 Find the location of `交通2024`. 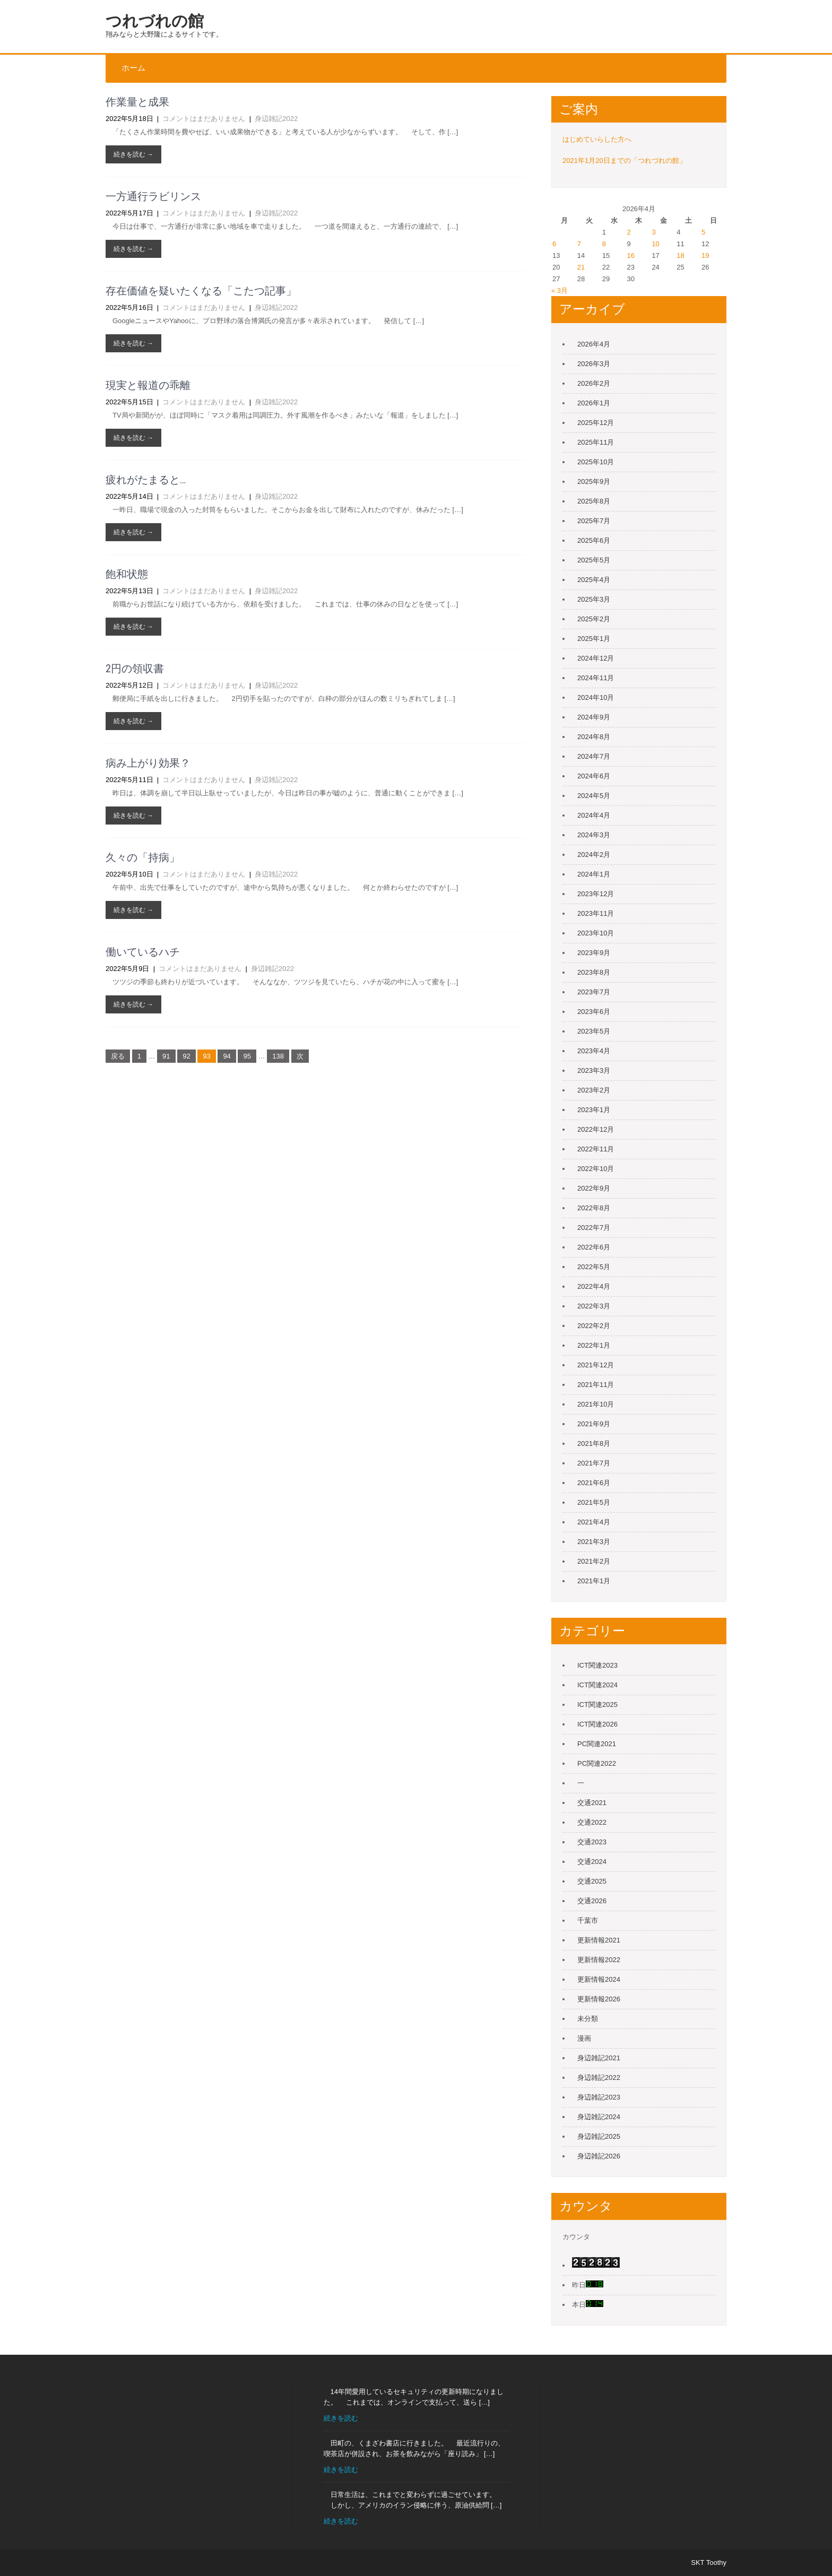

交通2024 is located at coordinates (591, 1862).